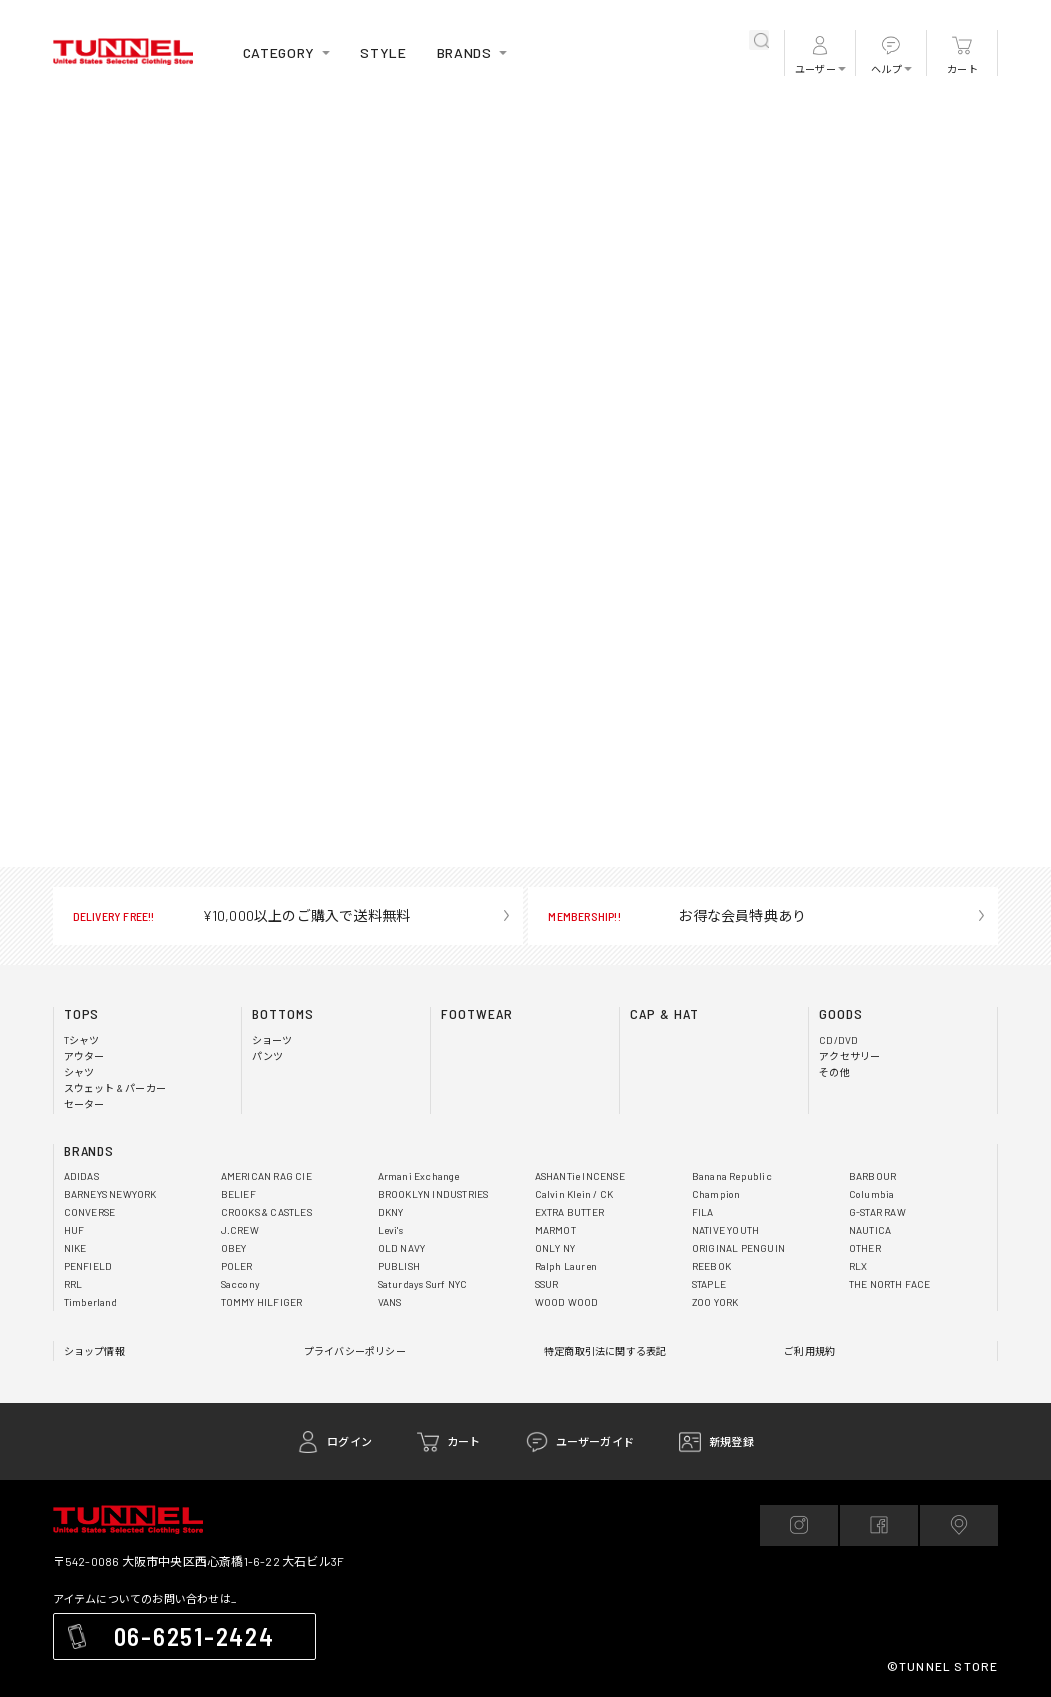 Image resolution: width=1051 pixels, height=1697 pixels. Describe the element at coordinates (566, 1266) in the screenshot. I see `Ralph Lauren` at that location.